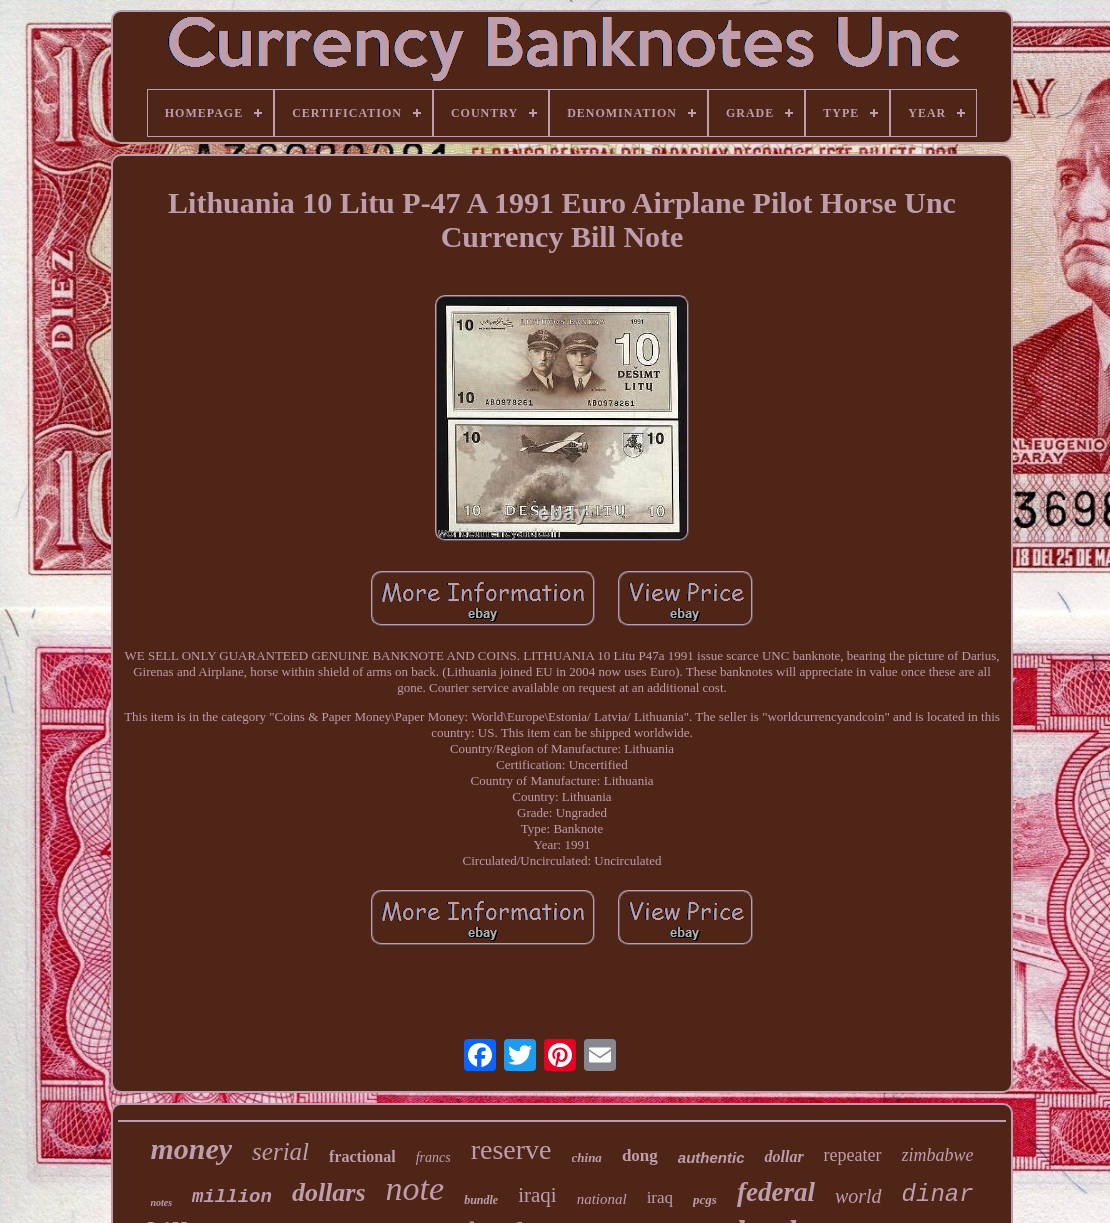 Image resolution: width=1110 pixels, height=1223 pixels. I want to click on china, so click(587, 1157).